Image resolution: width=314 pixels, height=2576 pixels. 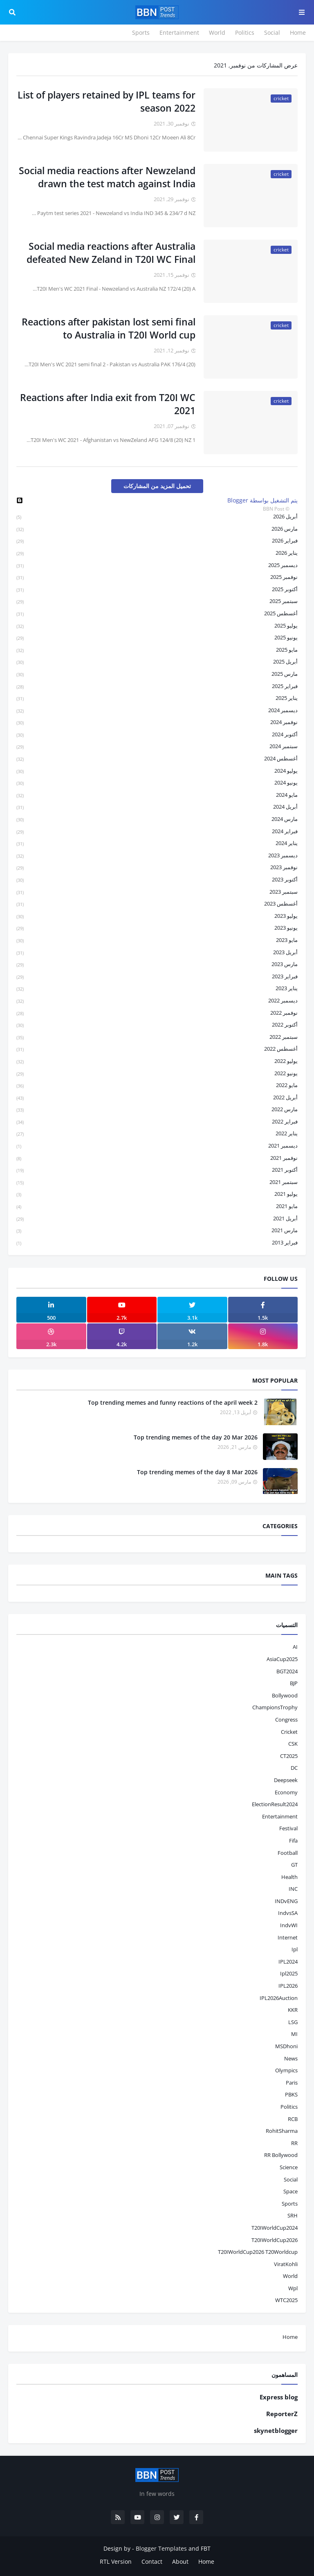 What do you see at coordinates (294, 2034) in the screenshot?
I see `MI` at bounding box center [294, 2034].